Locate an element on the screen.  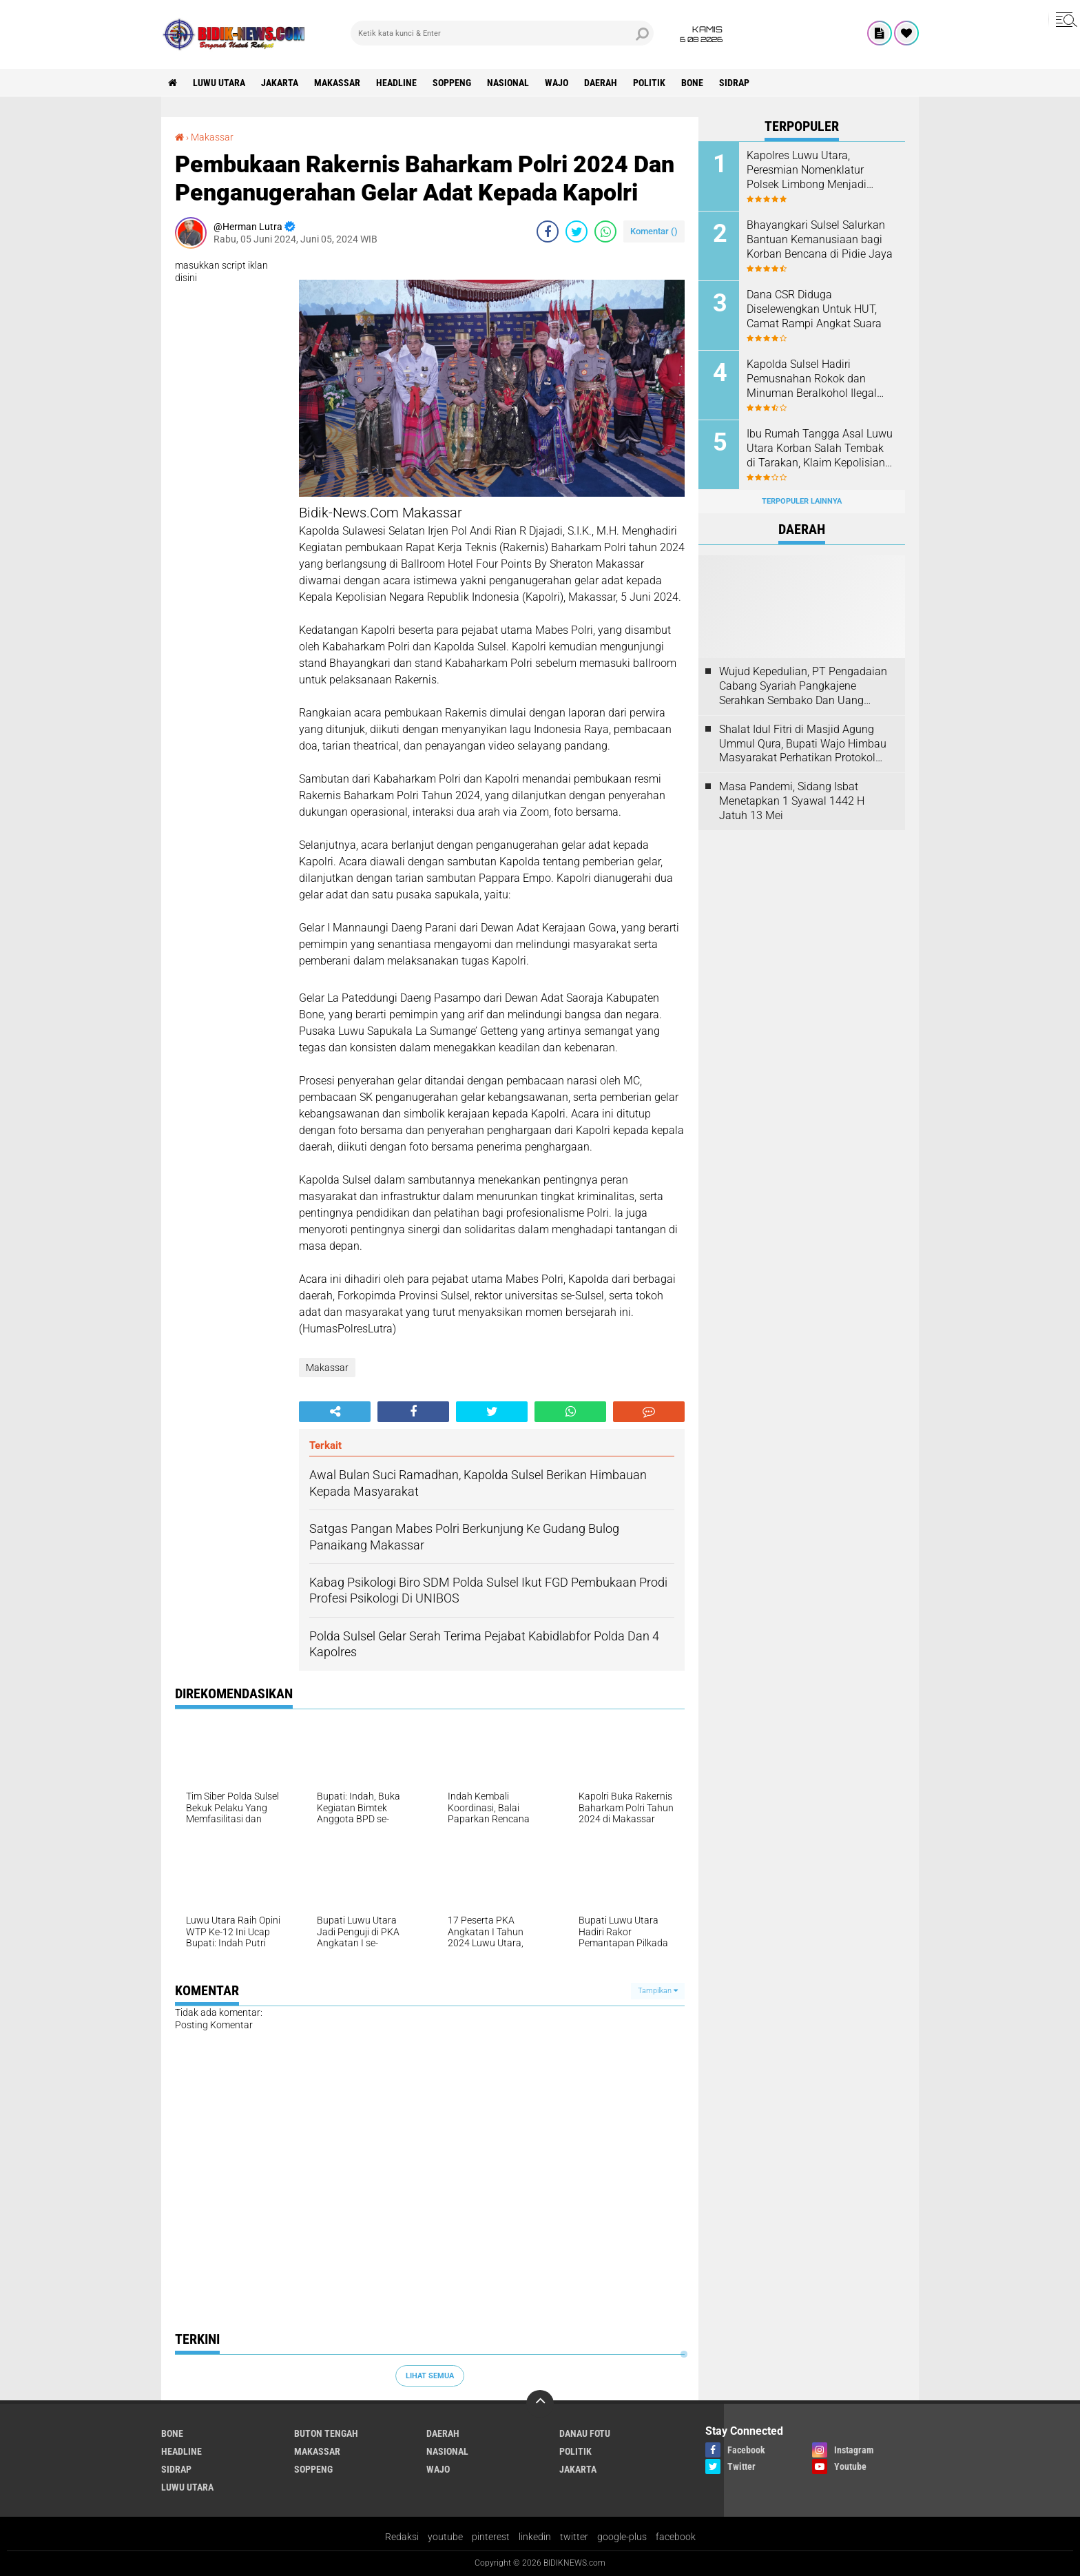
[share-whatsapp] is located at coordinates (605, 231).